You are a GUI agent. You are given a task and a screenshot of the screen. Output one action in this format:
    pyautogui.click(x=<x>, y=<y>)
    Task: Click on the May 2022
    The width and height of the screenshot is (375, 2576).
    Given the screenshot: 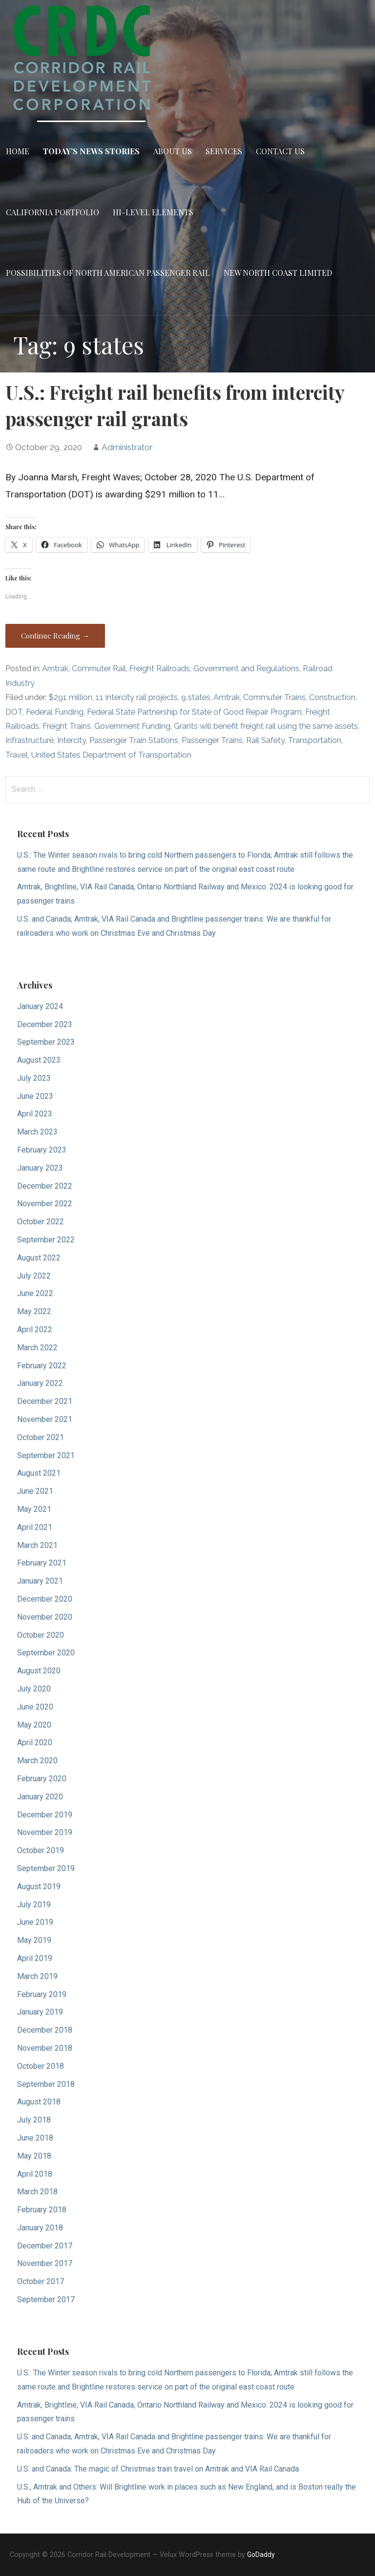 What is the action you would take?
    pyautogui.click(x=34, y=1311)
    